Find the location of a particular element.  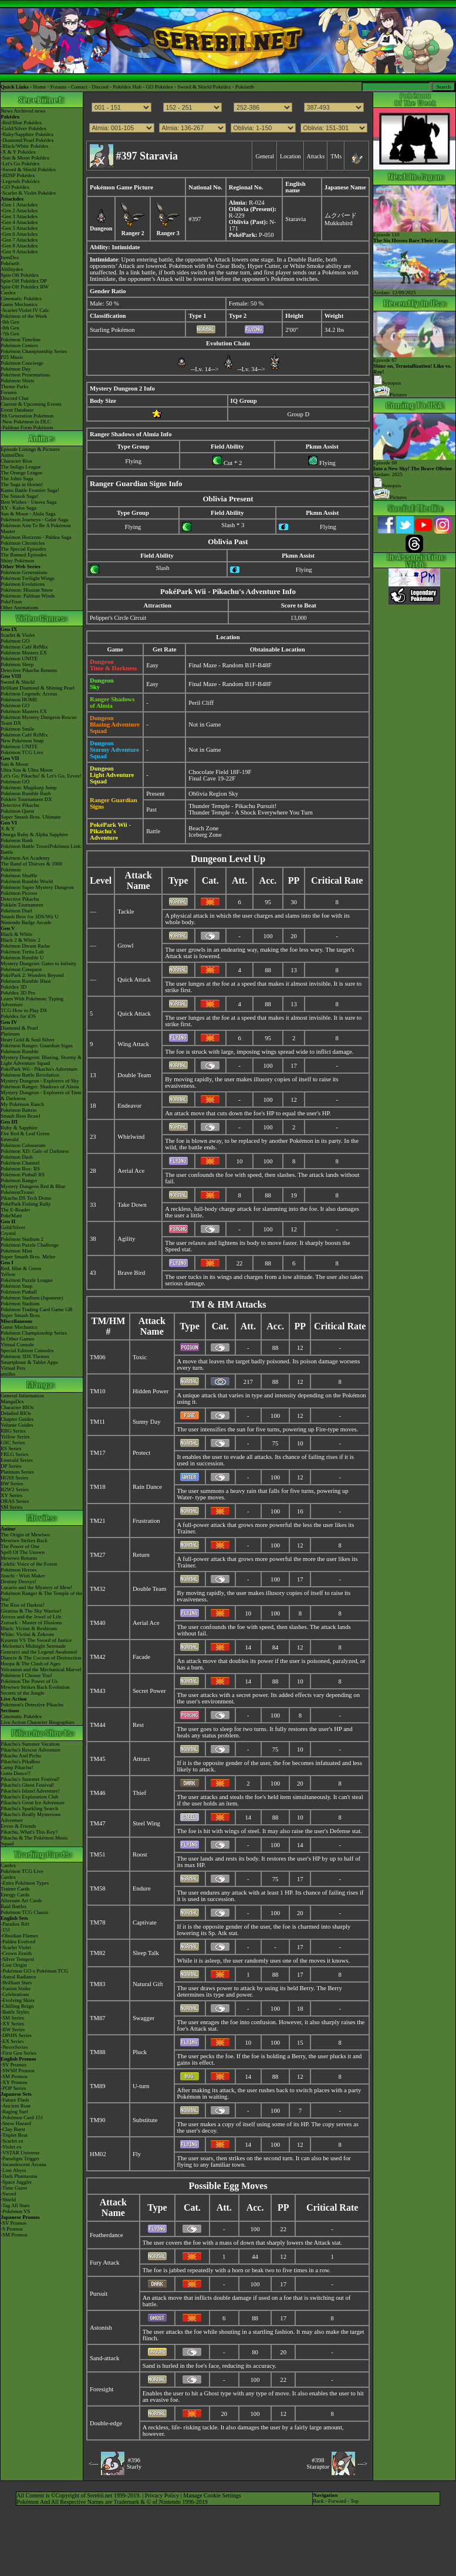

-POP Series is located at coordinates (13, 2088).